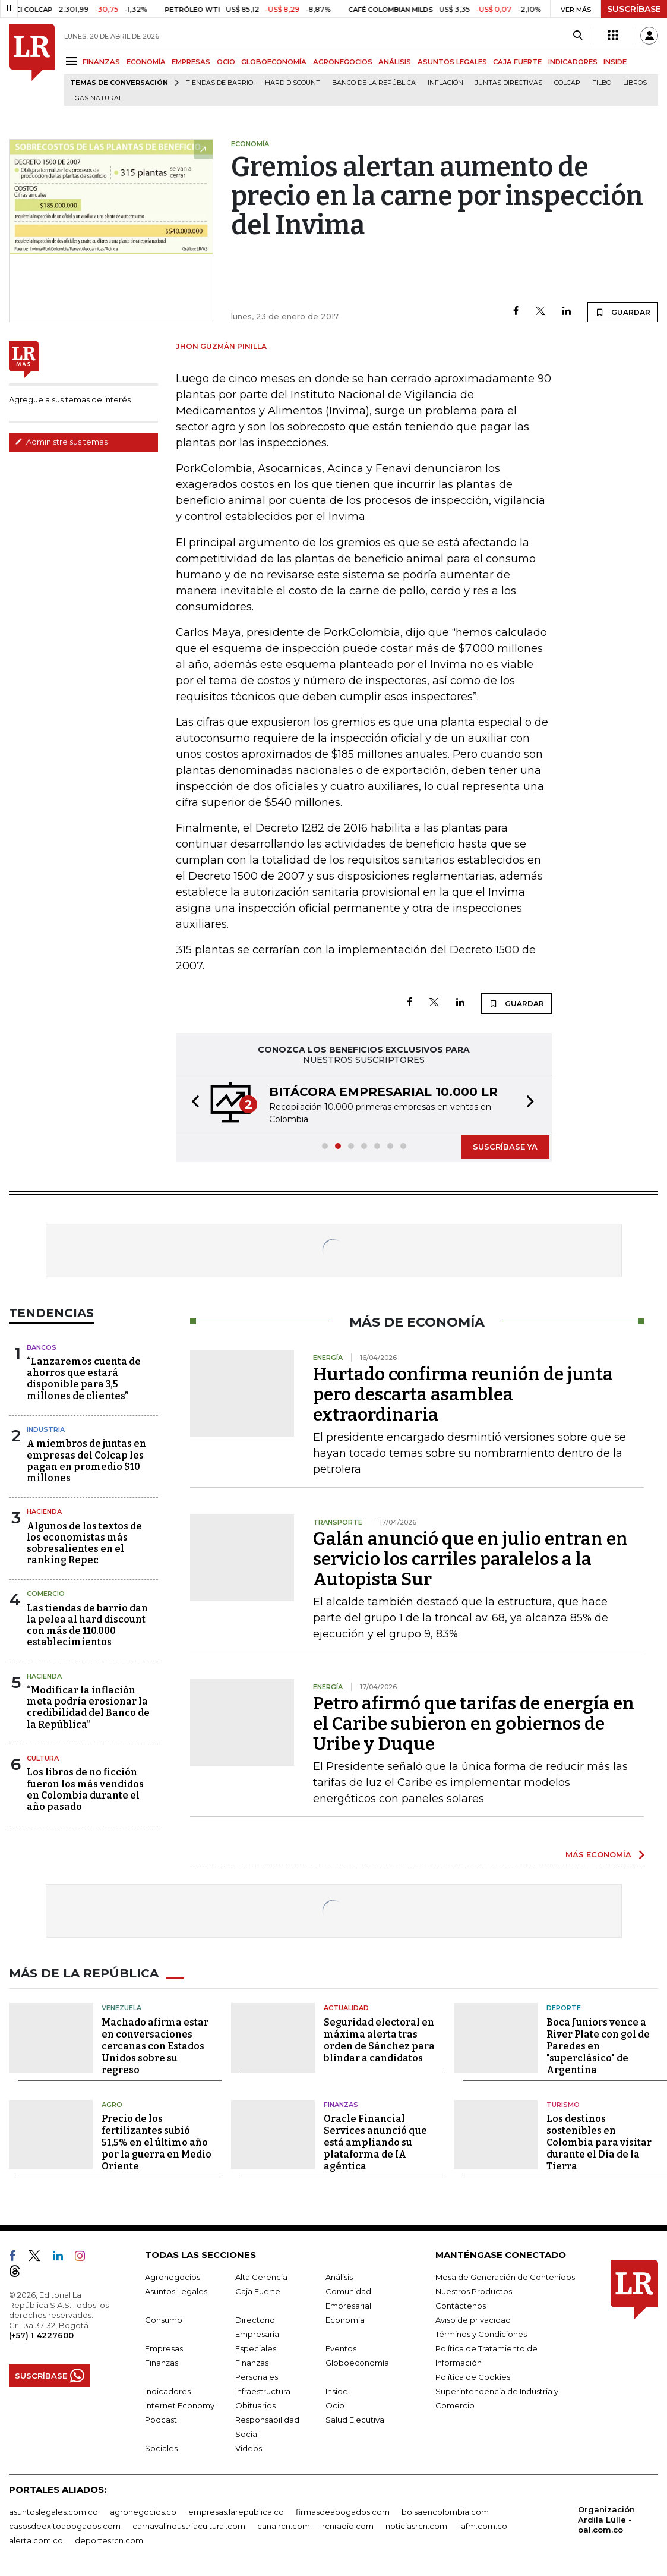  What do you see at coordinates (375, 2142) in the screenshot?
I see `Oracle Financial Services anunció que está ampliando su plataforma de IA agéntica` at bounding box center [375, 2142].